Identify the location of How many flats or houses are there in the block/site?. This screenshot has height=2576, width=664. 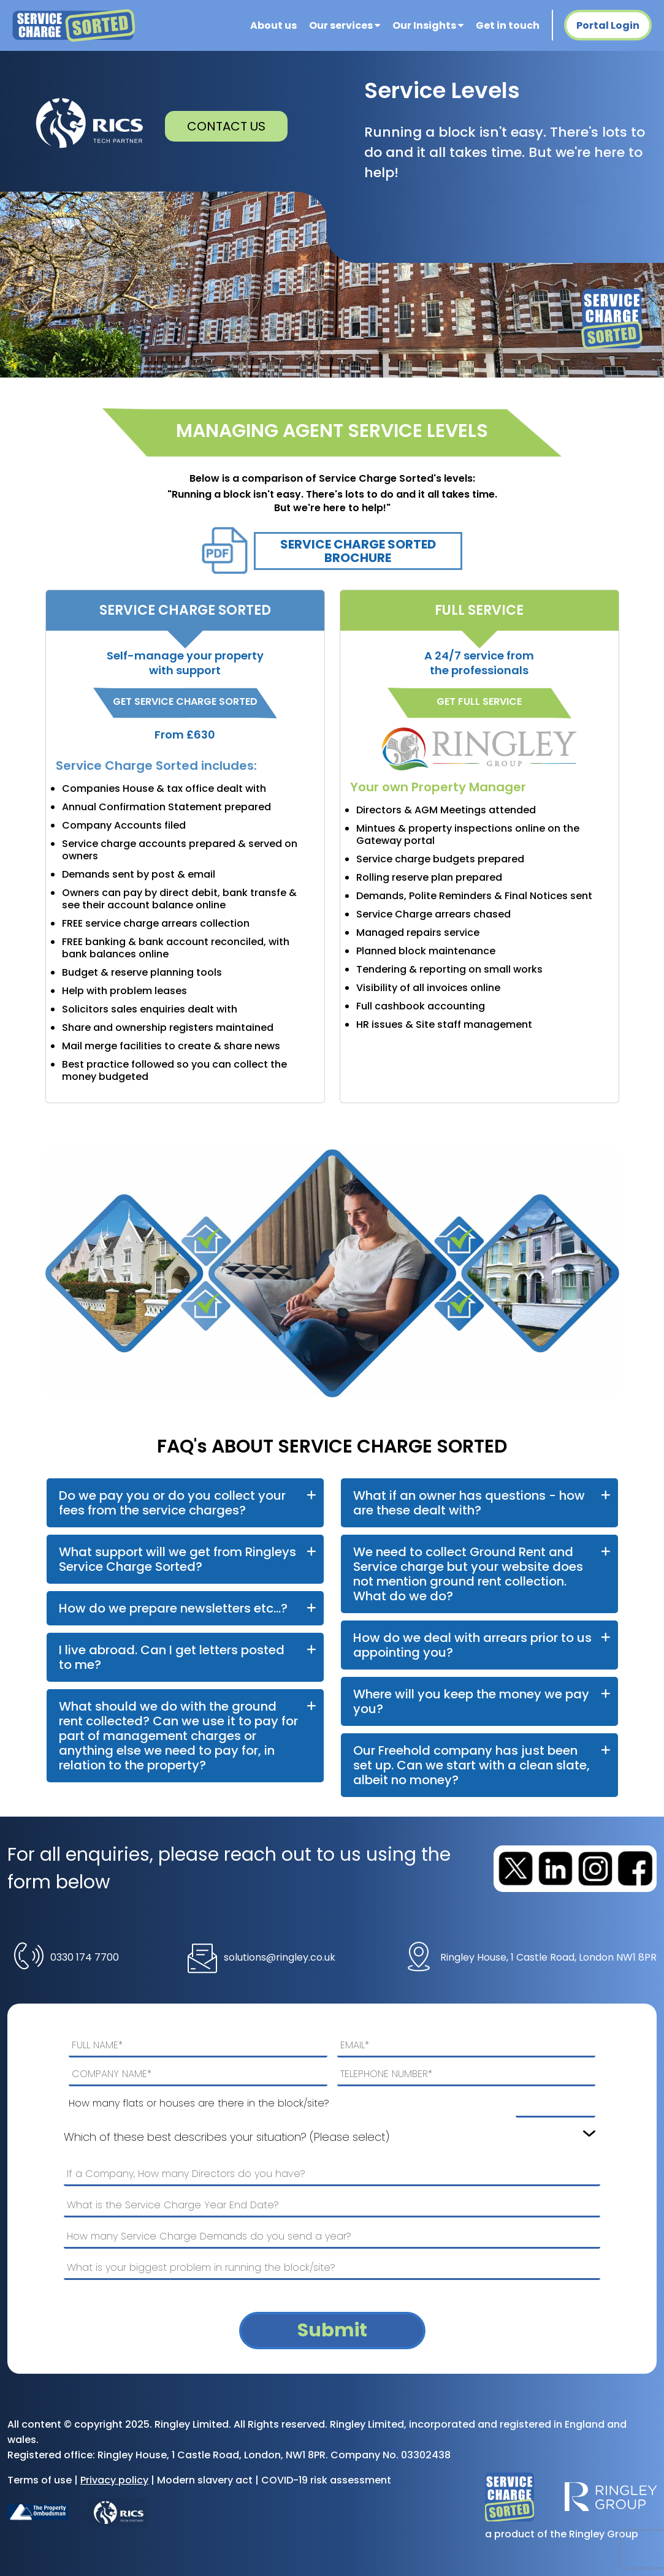
(199, 2103).